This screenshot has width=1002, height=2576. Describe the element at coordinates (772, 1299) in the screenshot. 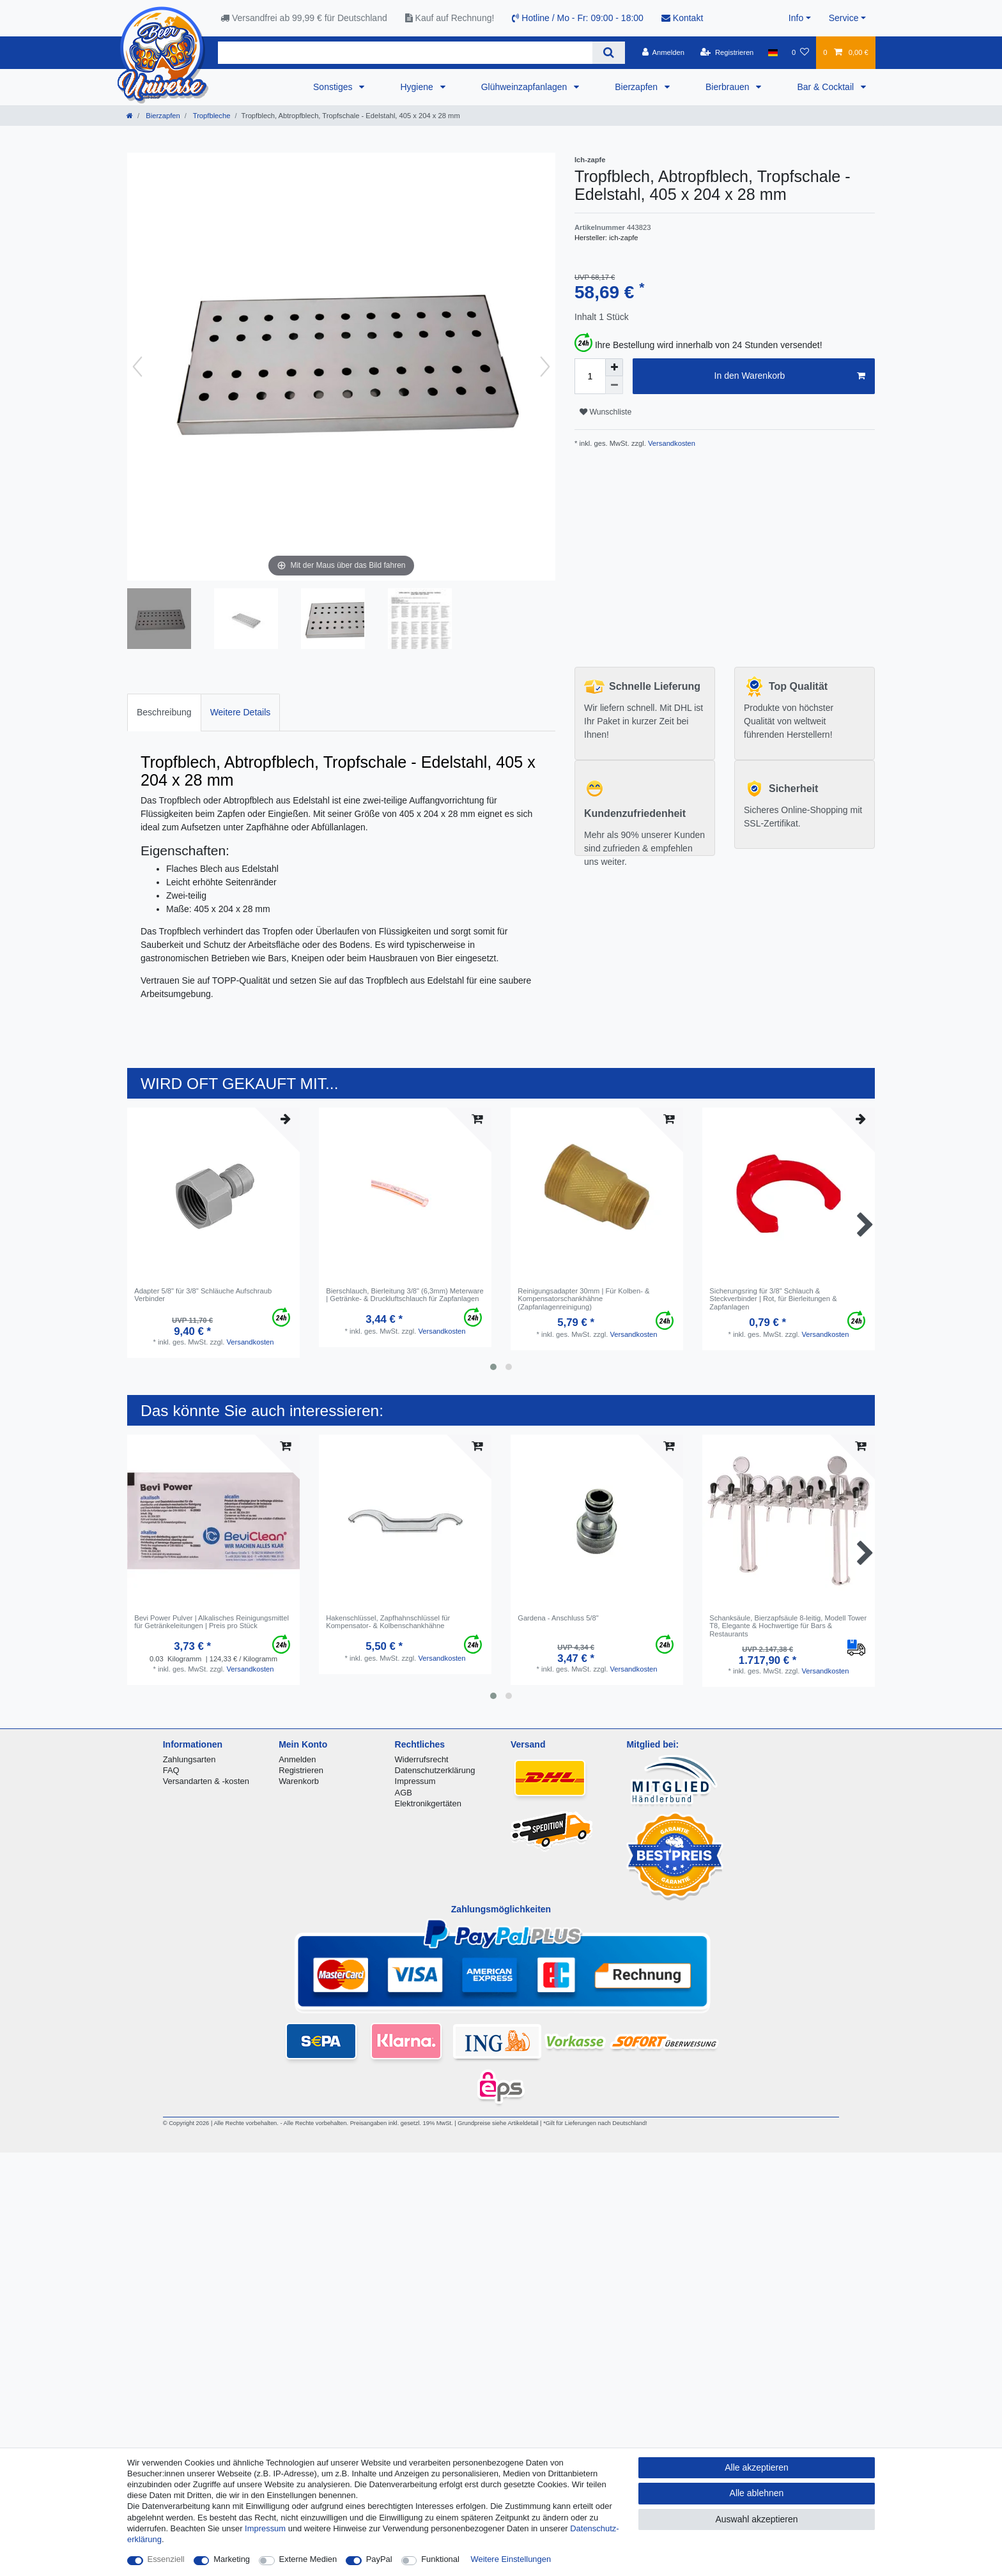

I see `Sicherungsring für 3/8" Schlauch & Steckverbinder | Rot, für Bierleitungen & Zapfanlagen` at that location.